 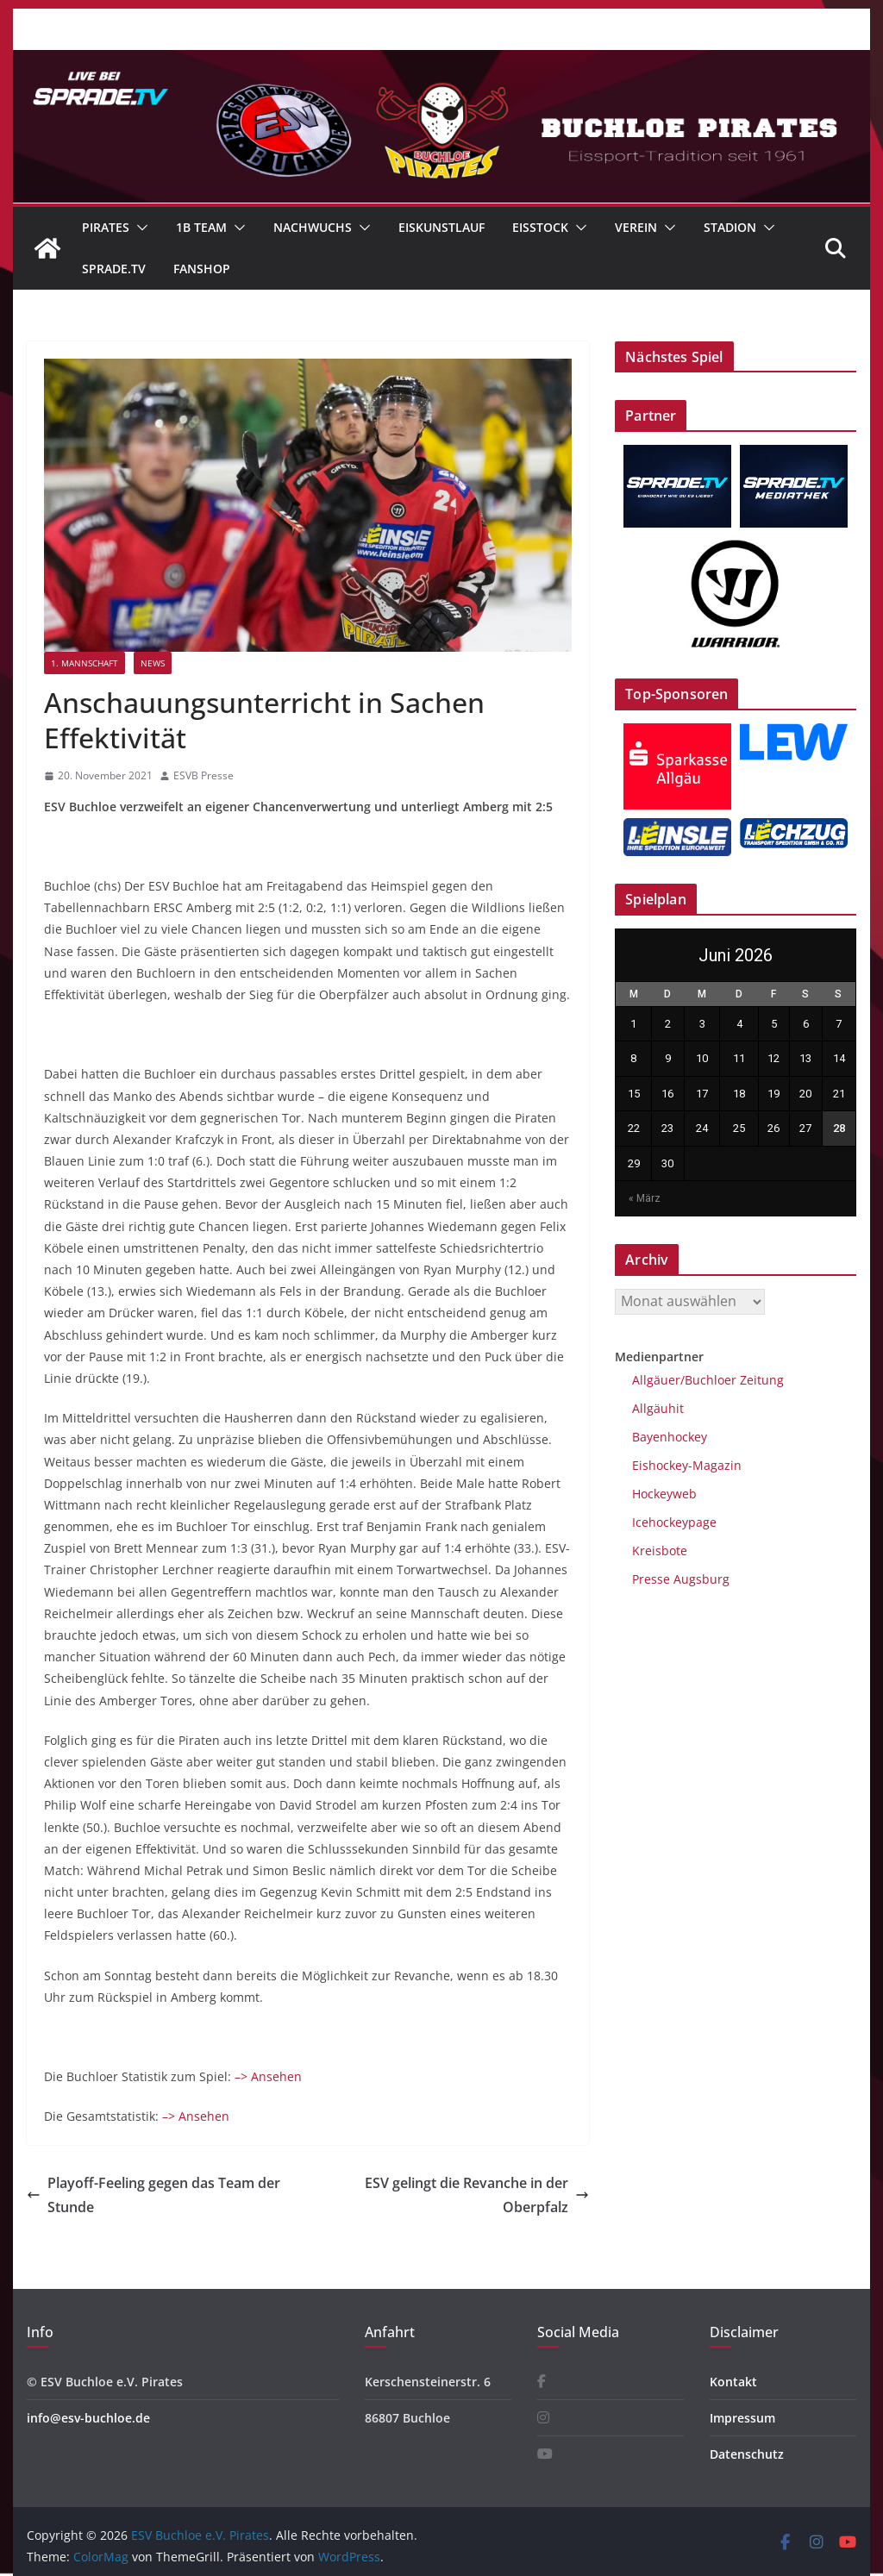 I want to click on 1B Team, so click(x=201, y=227).